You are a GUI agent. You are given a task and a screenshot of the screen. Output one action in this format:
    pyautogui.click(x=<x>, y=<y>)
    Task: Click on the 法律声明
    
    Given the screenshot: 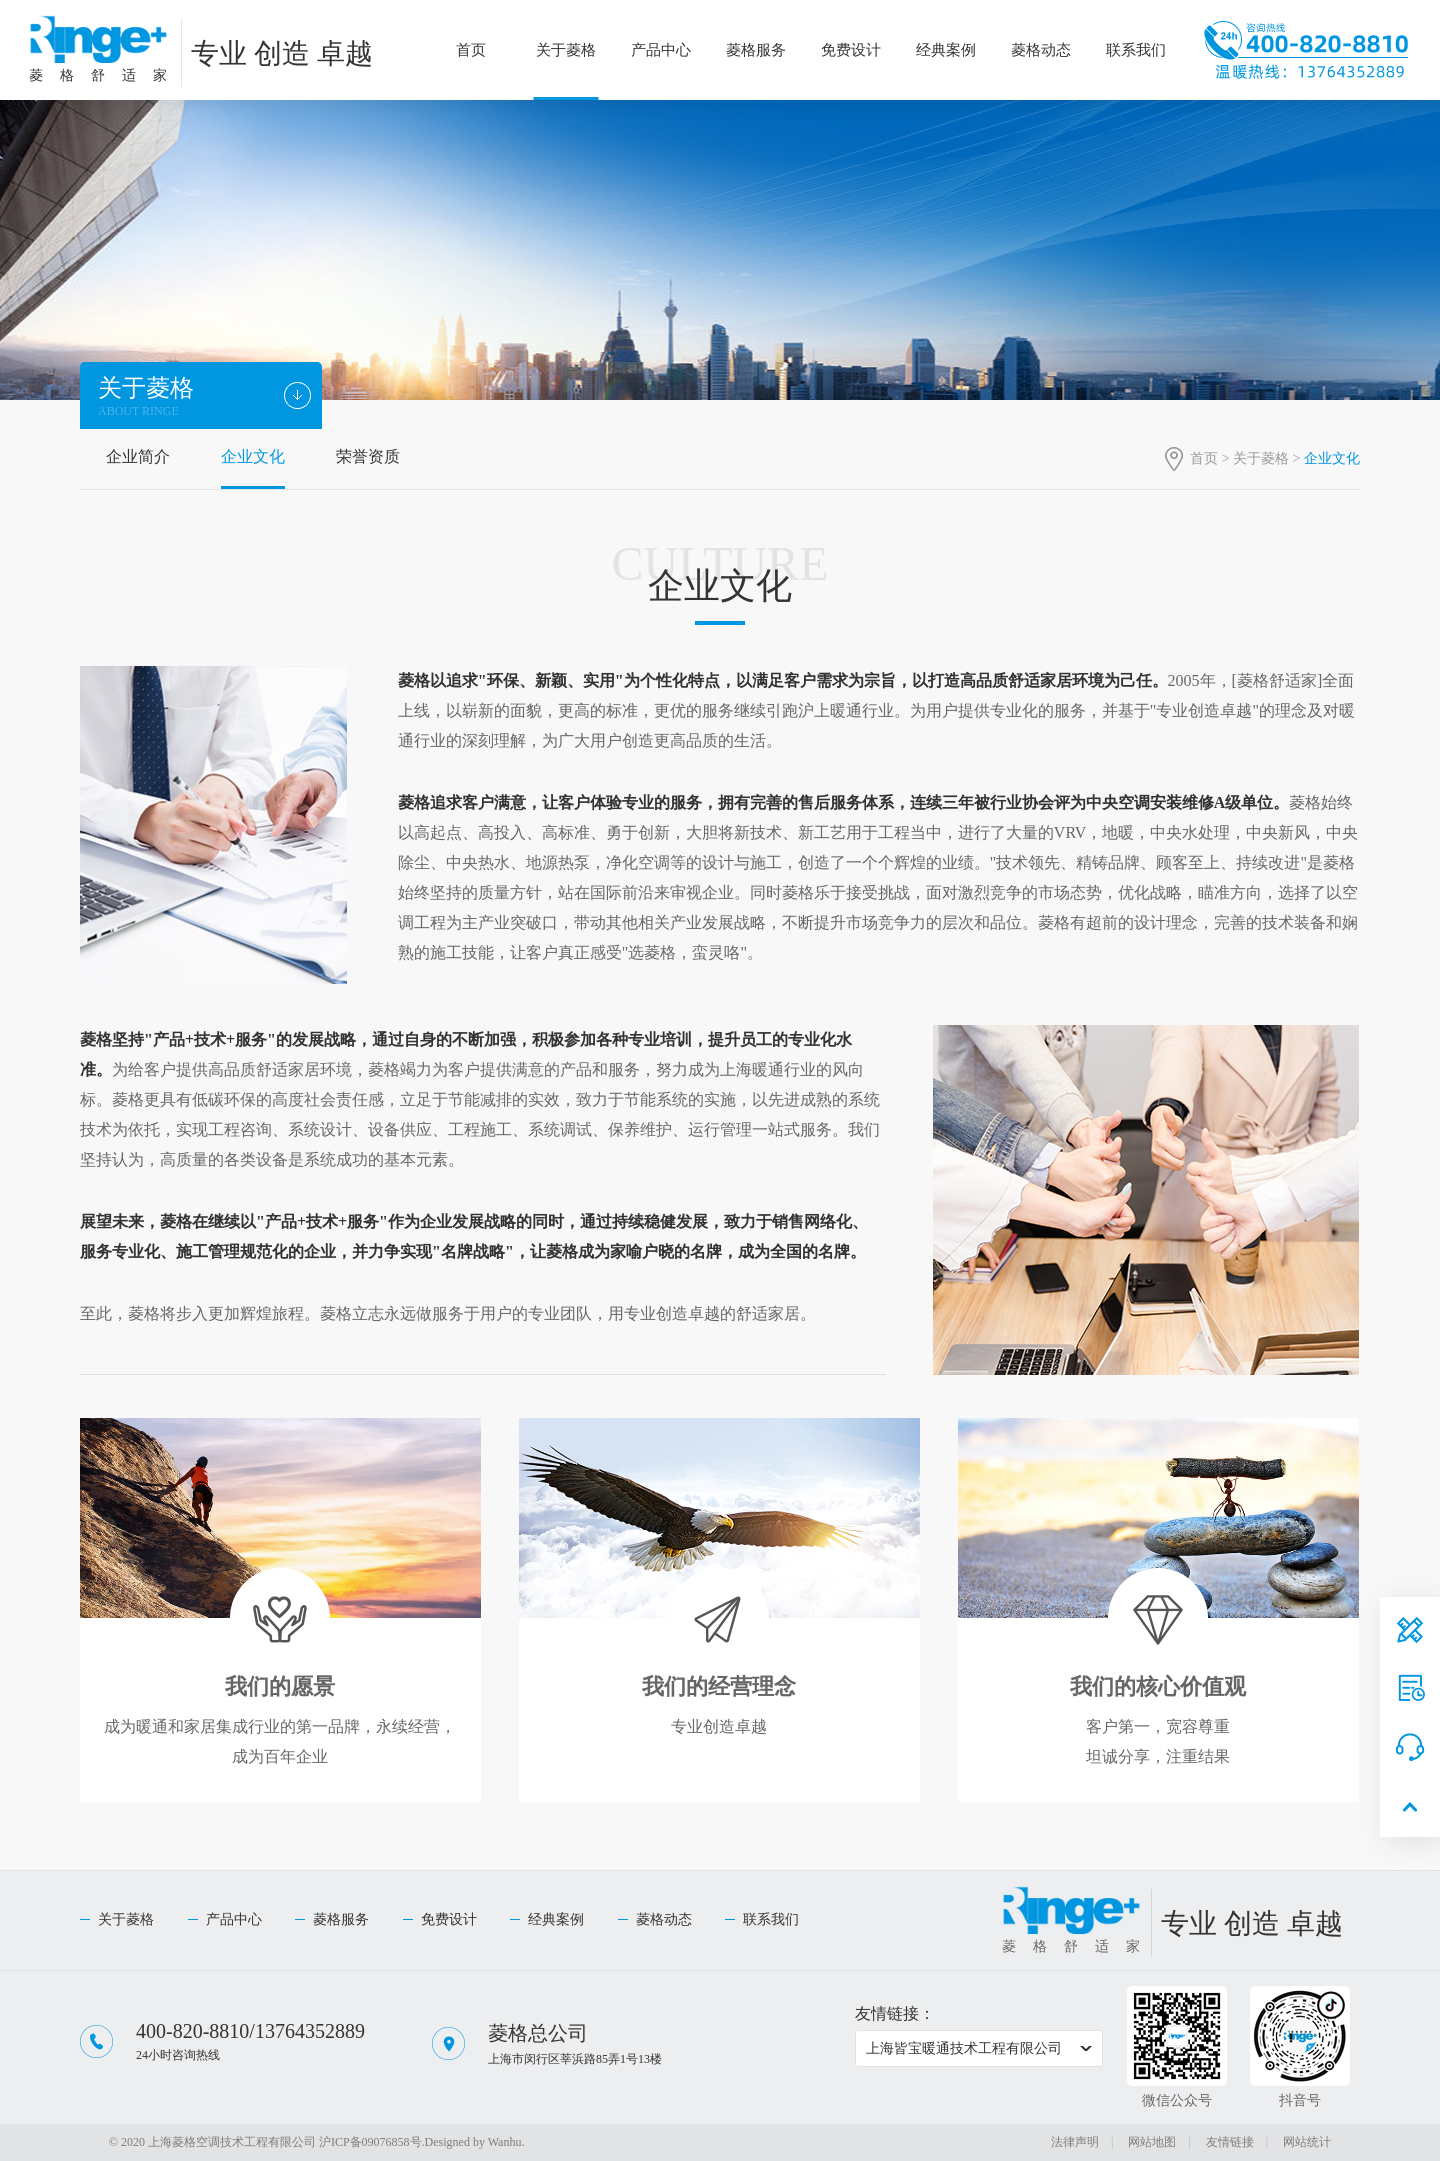 What is the action you would take?
    pyautogui.click(x=1075, y=2142)
    